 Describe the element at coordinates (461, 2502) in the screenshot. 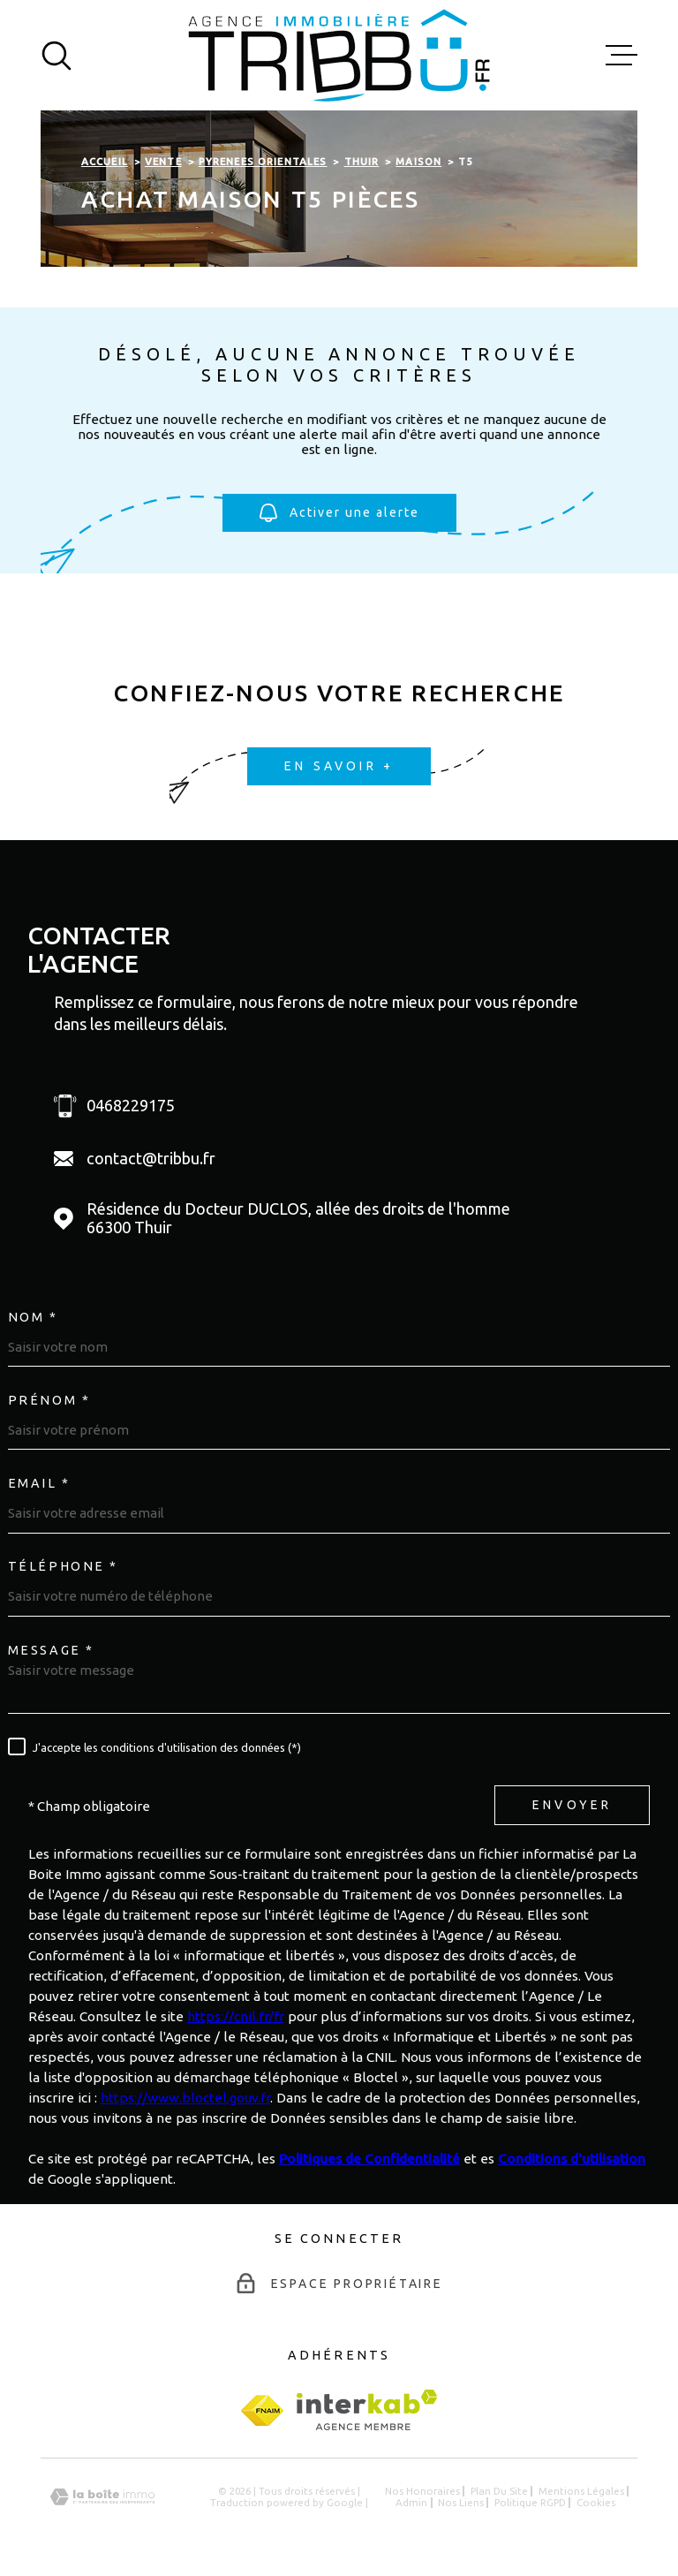

I see `Nos liens` at that location.